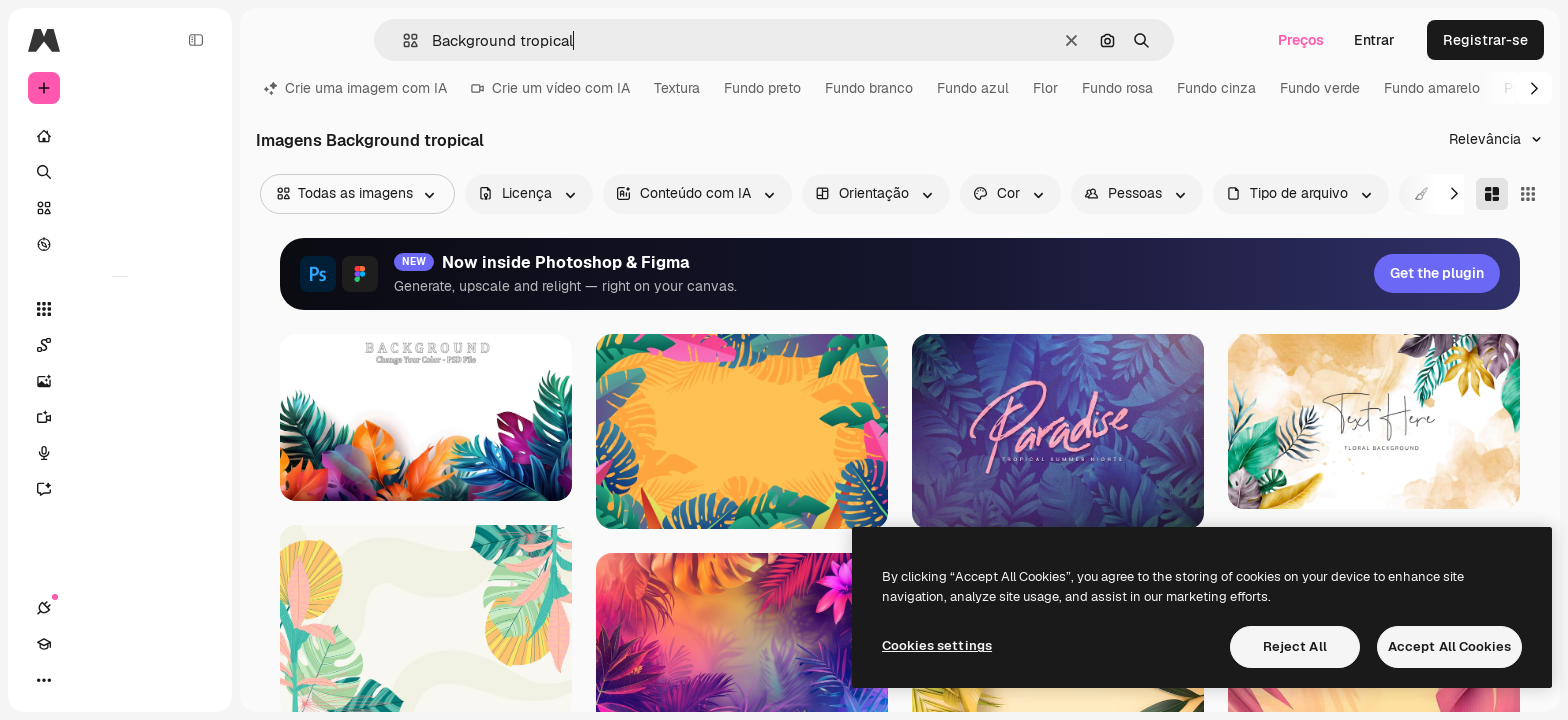  I want to click on [Stock], so click(120, 208).